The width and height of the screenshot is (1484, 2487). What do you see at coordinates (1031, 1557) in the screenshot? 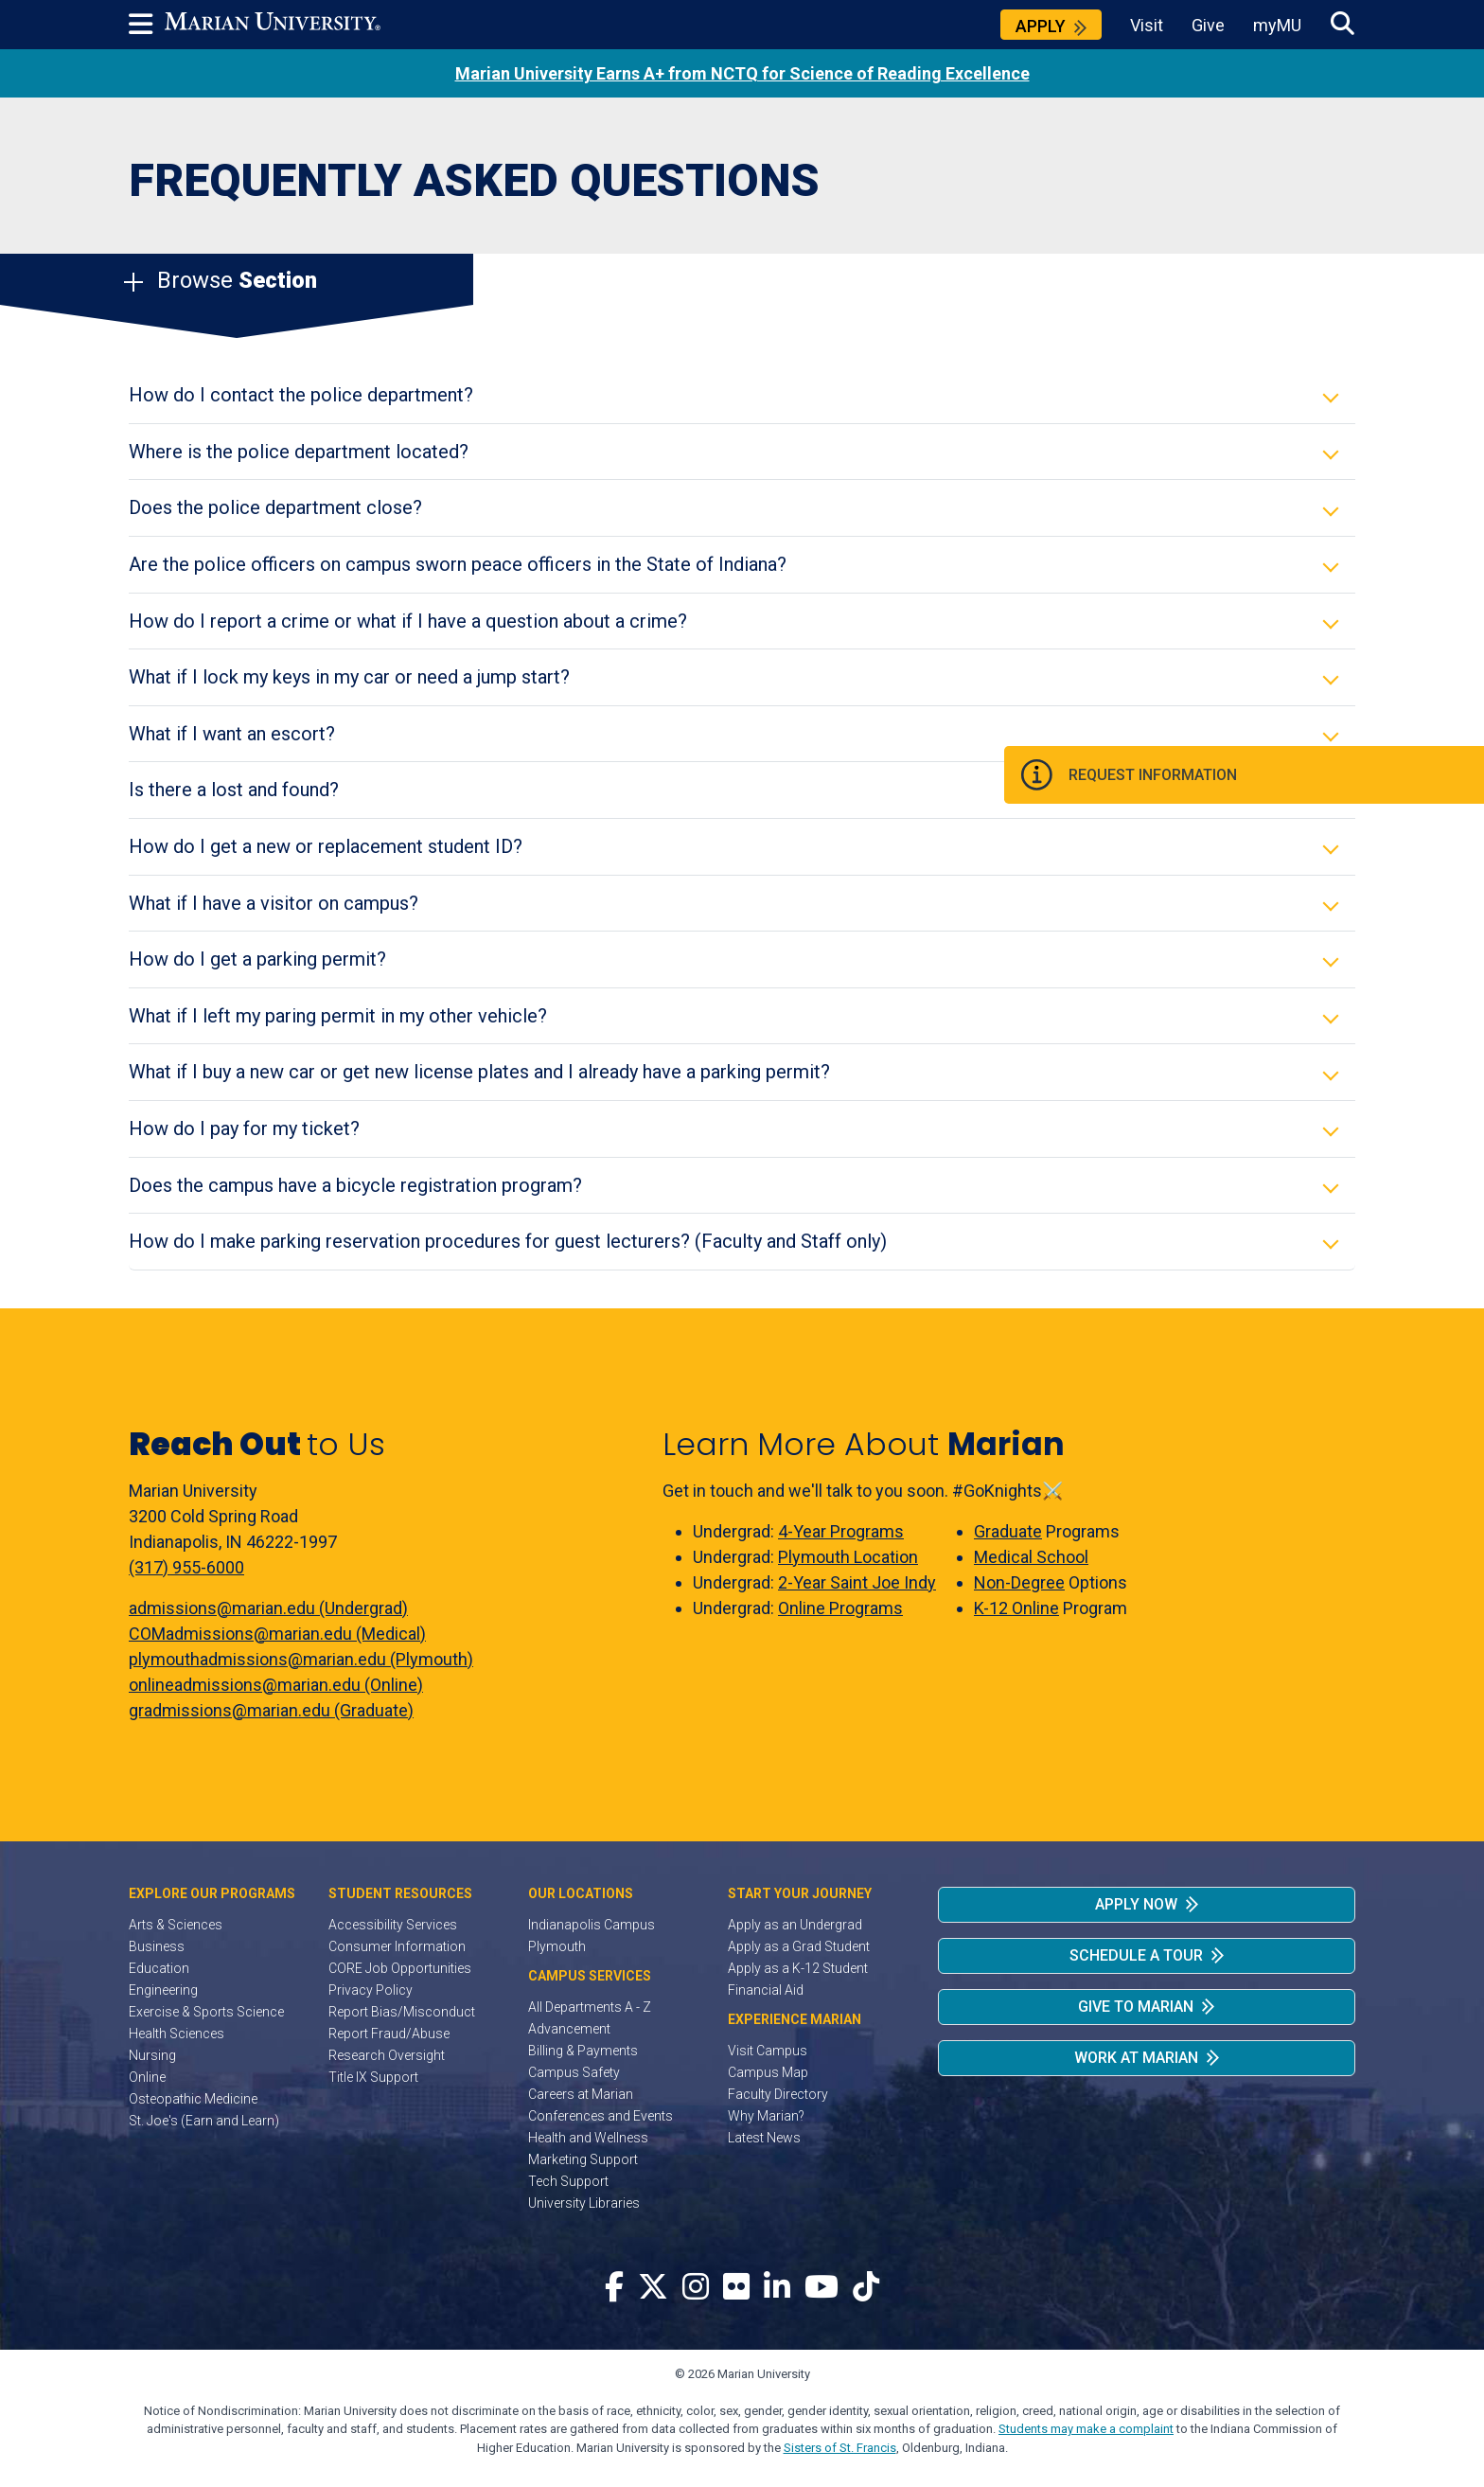
I see `Medical School` at bounding box center [1031, 1557].